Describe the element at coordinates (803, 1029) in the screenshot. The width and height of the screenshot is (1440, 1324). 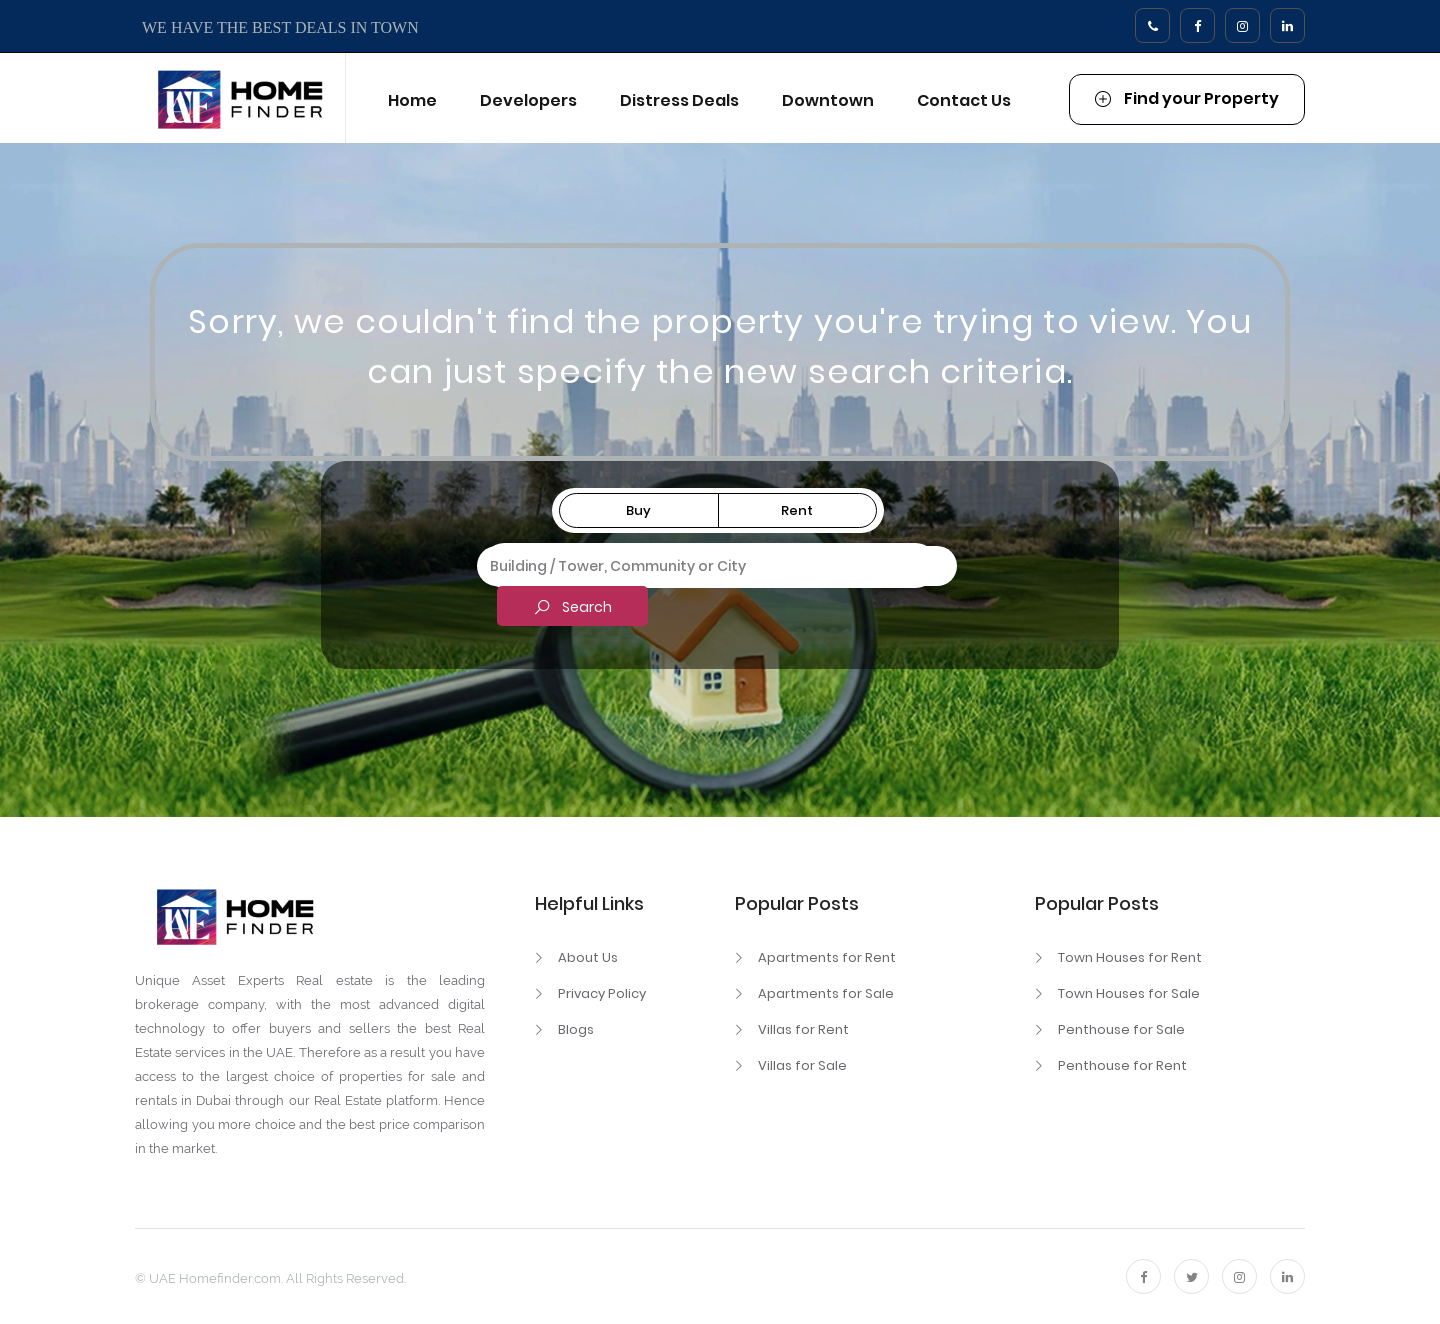
I see `Villas for Rent` at that location.